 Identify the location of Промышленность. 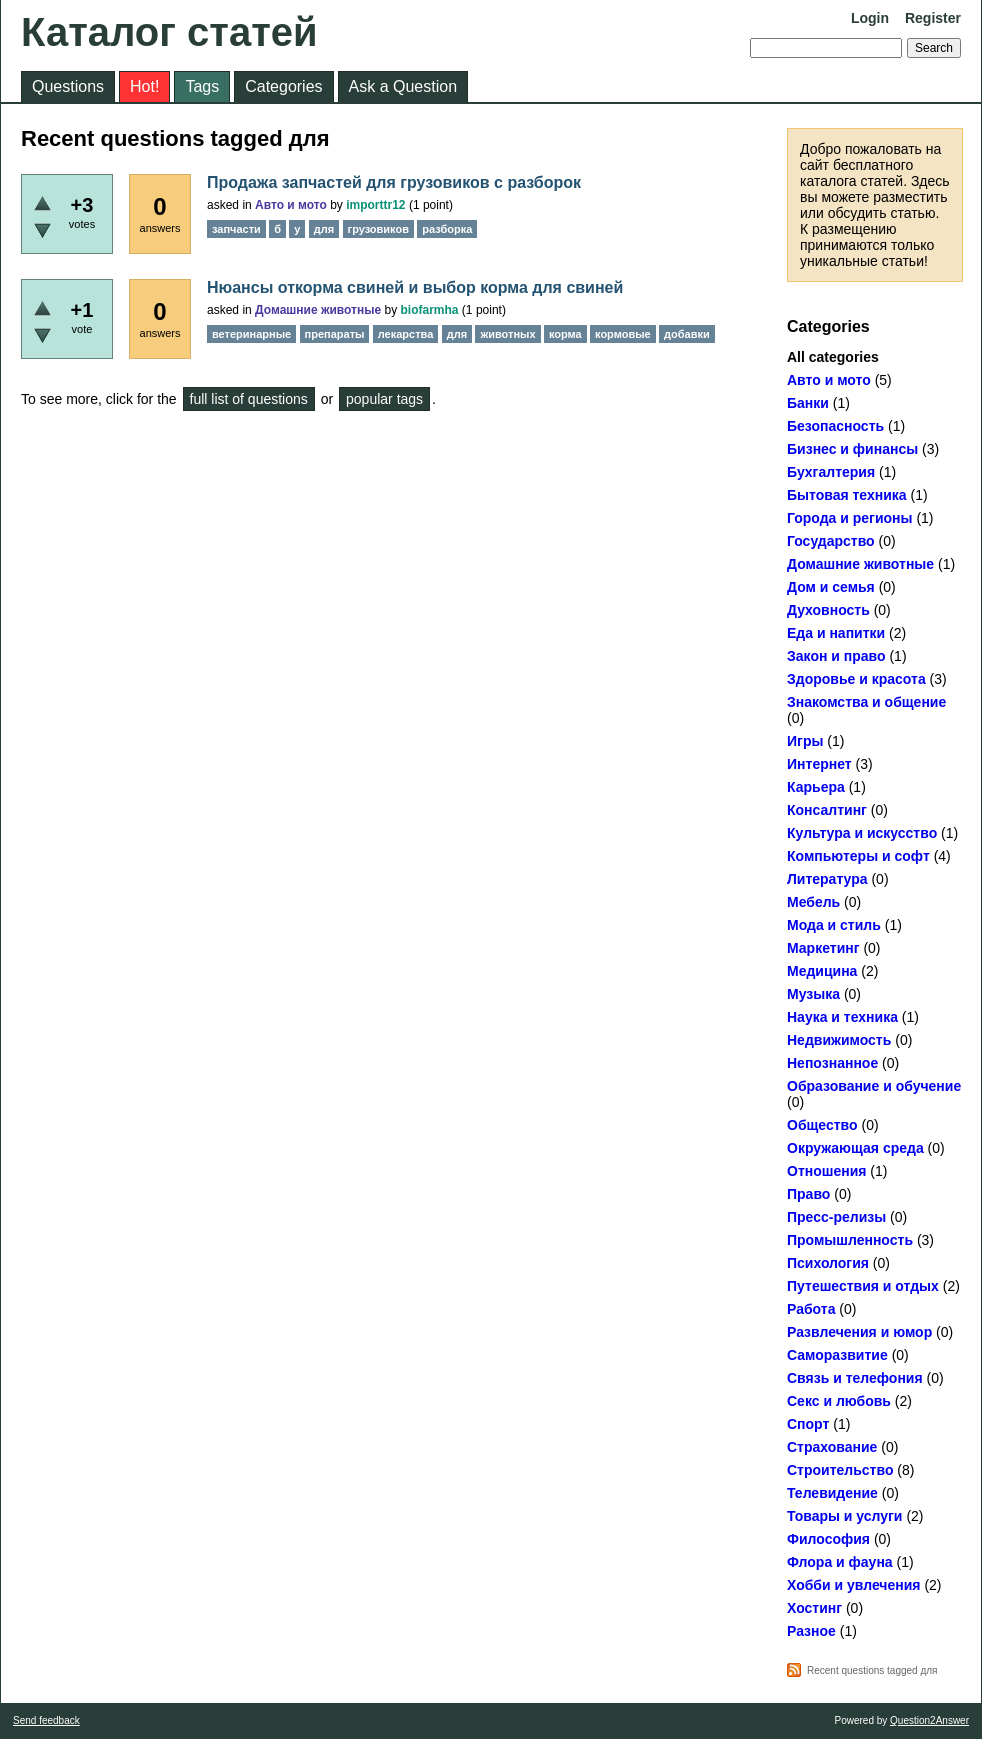
(850, 1240).